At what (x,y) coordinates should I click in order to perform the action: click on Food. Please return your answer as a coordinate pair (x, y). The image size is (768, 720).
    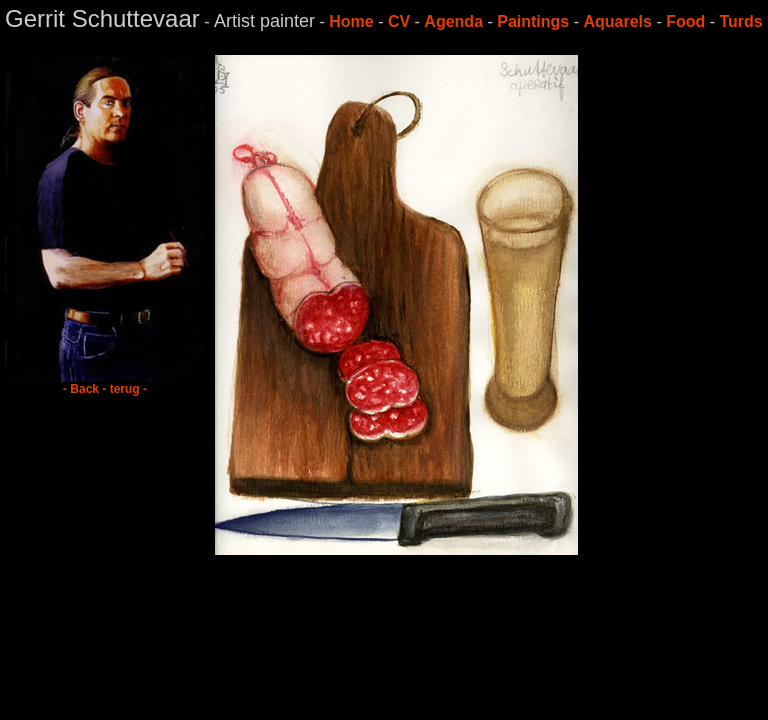
    Looking at the image, I should click on (685, 21).